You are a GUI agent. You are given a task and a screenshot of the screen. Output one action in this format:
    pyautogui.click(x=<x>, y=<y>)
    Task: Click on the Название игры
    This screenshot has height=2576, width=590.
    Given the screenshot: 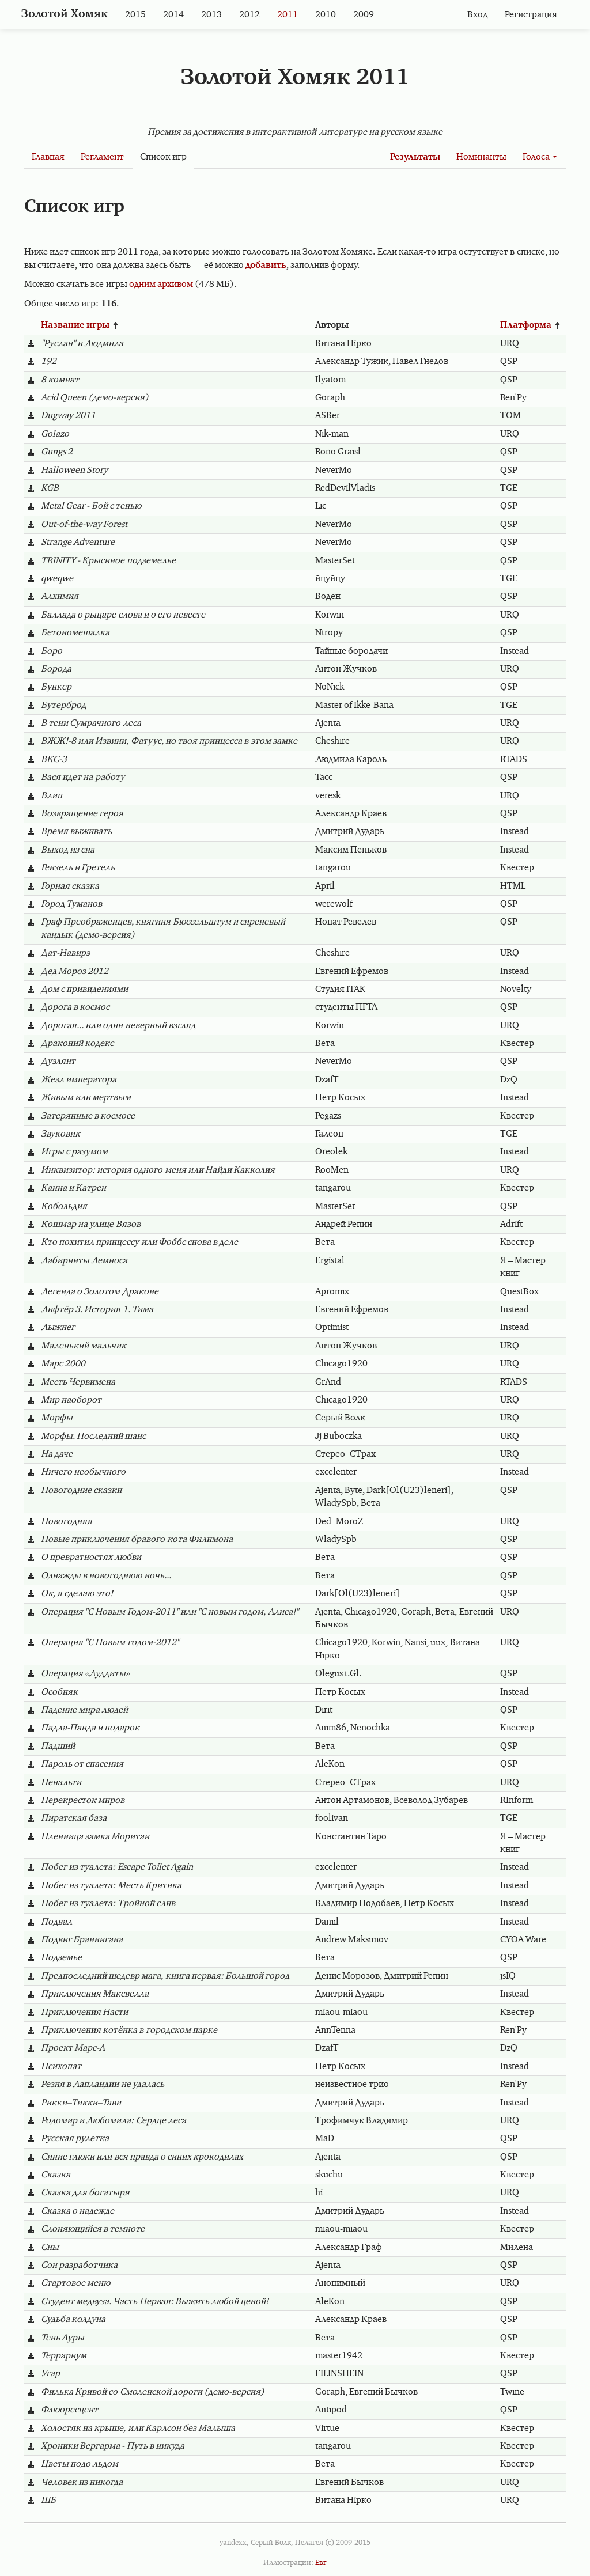 What is the action you would take?
    pyautogui.click(x=80, y=325)
    